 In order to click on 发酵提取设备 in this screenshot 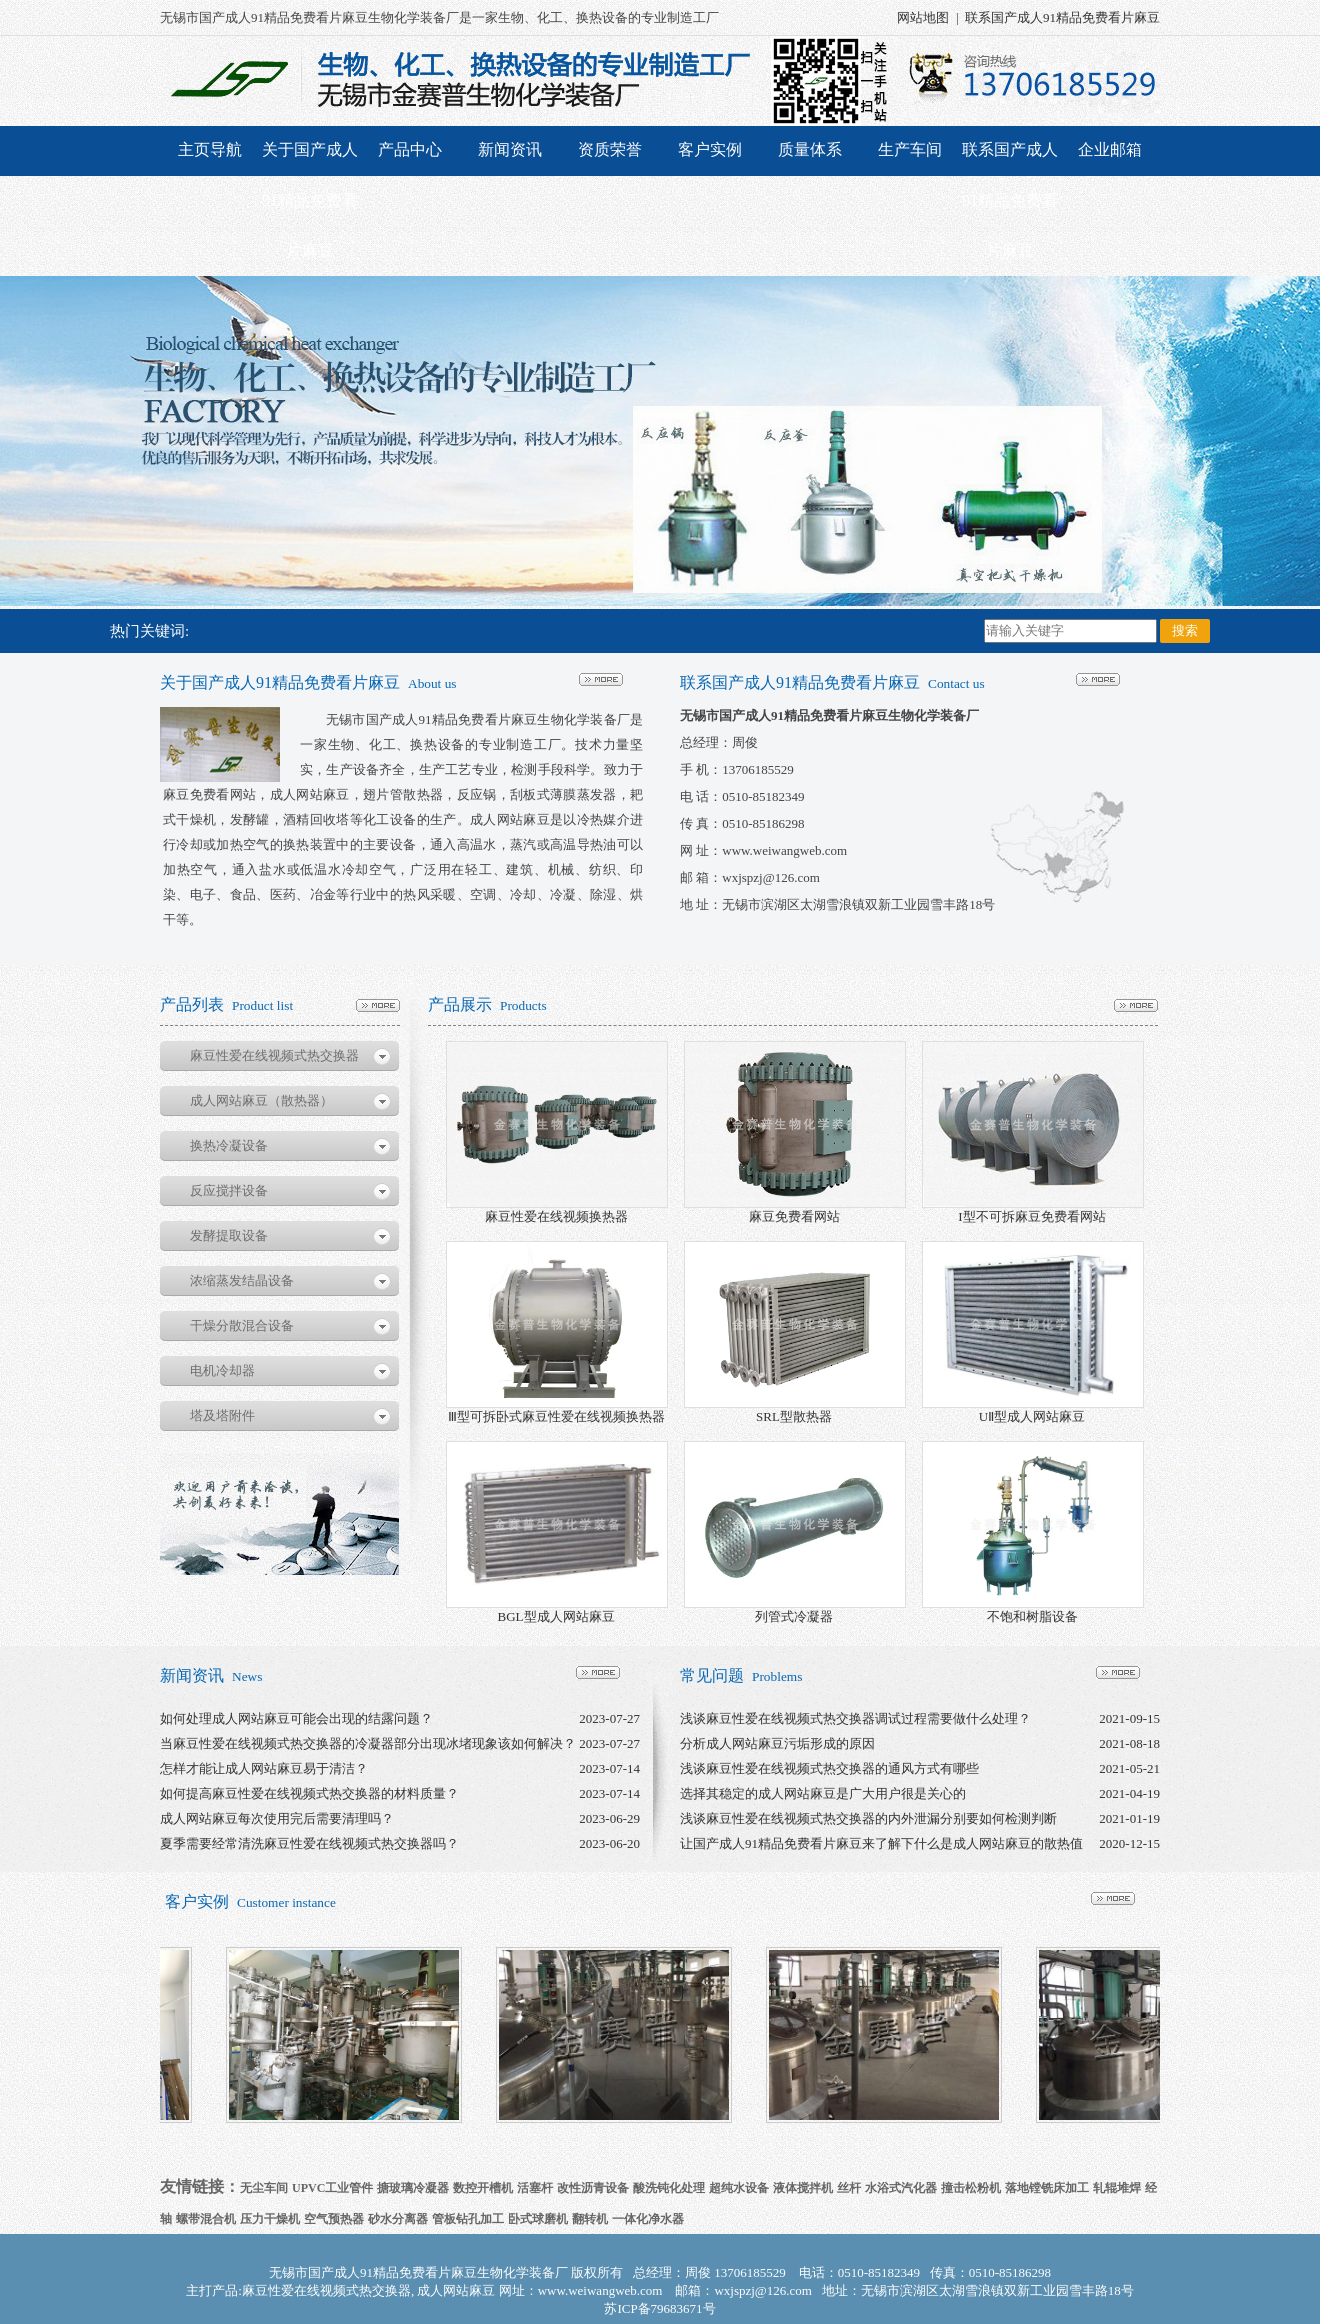, I will do `click(229, 1235)`.